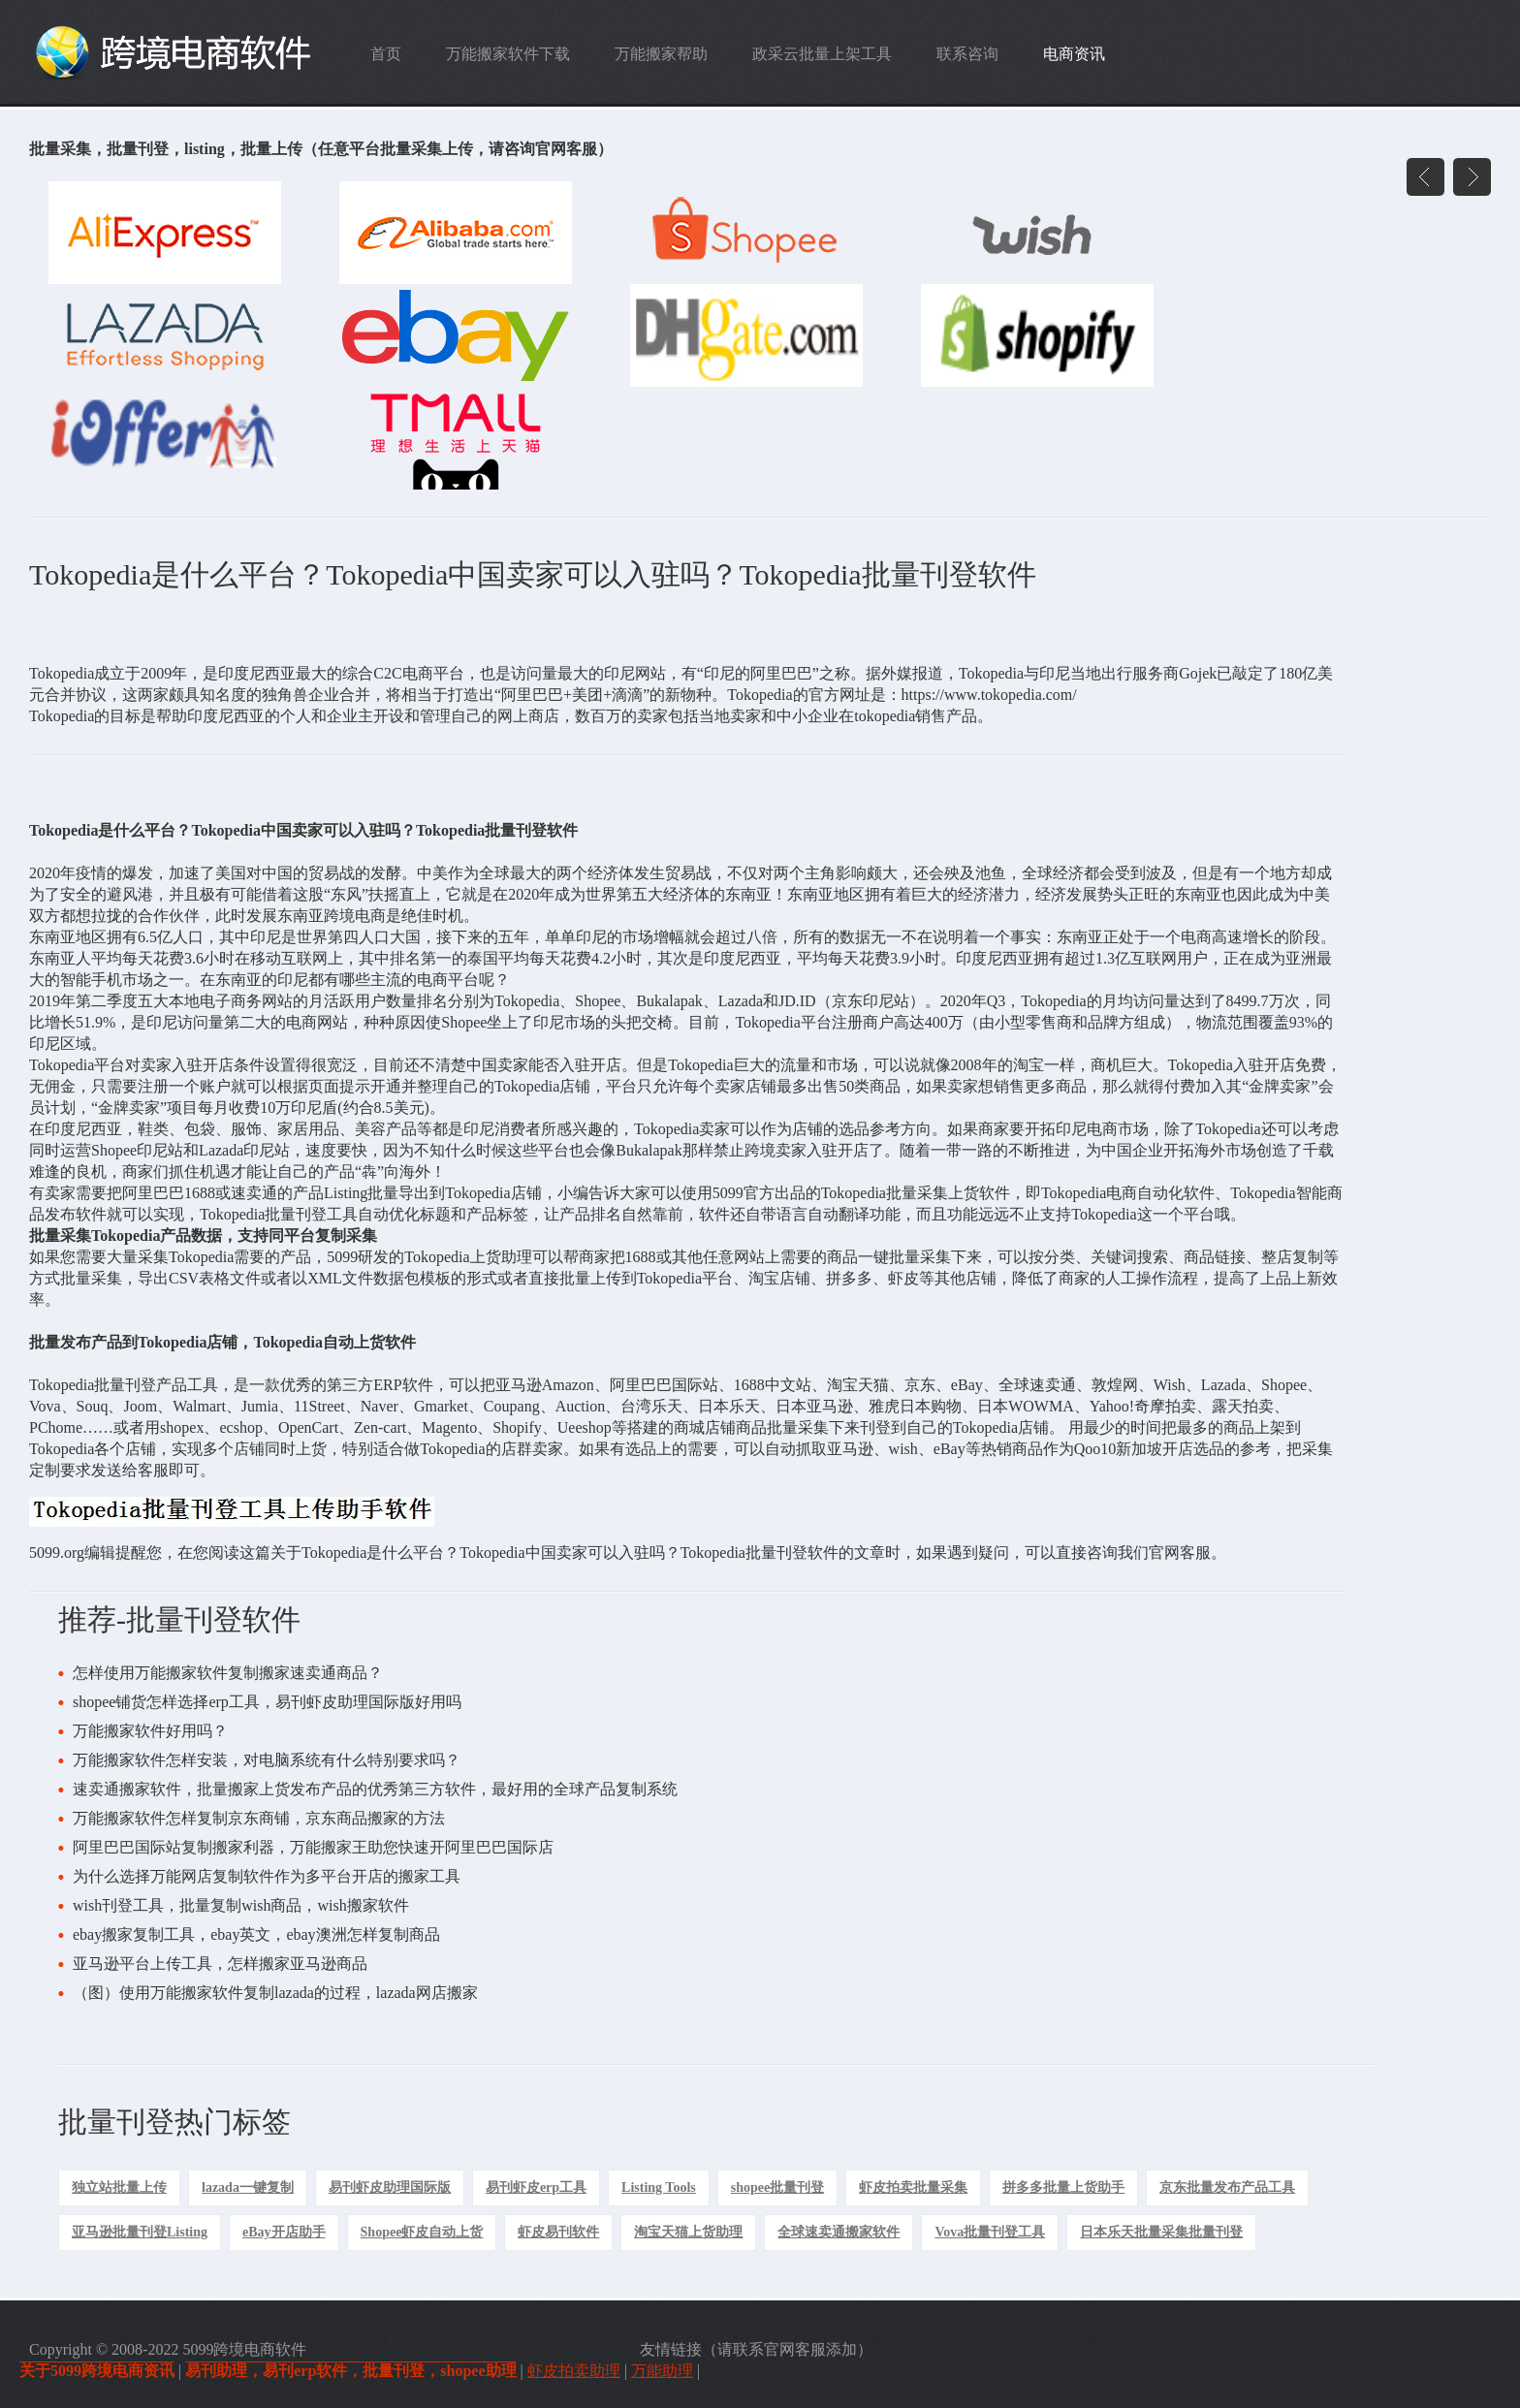 The image size is (1520, 2408). I want to click on Shopee虾皮自动上货, so click(422, 2232).